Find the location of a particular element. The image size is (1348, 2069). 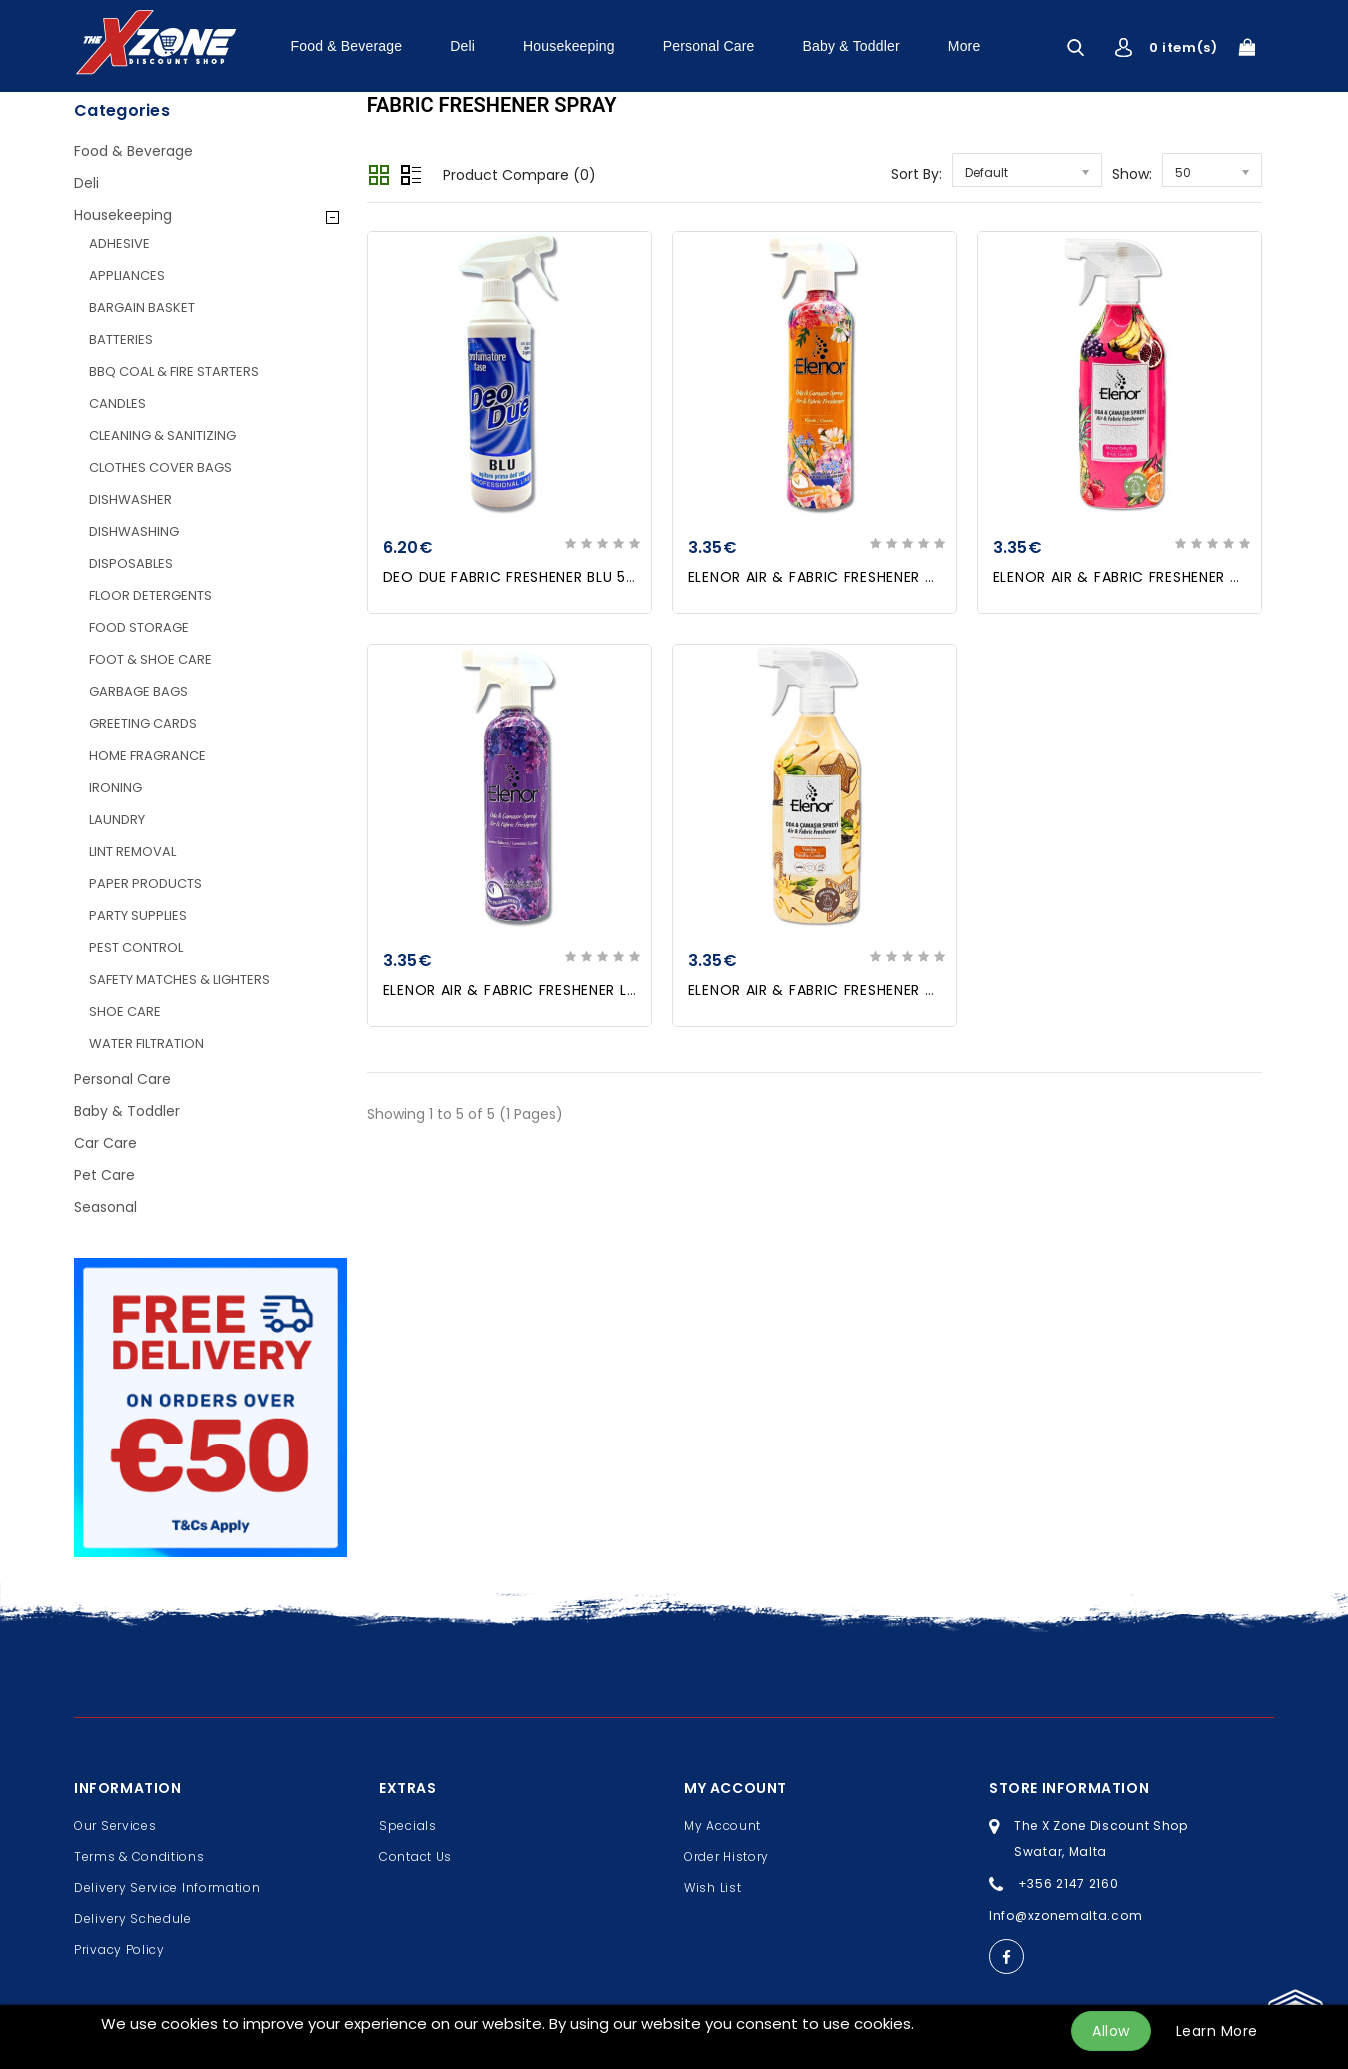

BBQ COAL & FIRE STARTERS is located at coordinates (174, 371).